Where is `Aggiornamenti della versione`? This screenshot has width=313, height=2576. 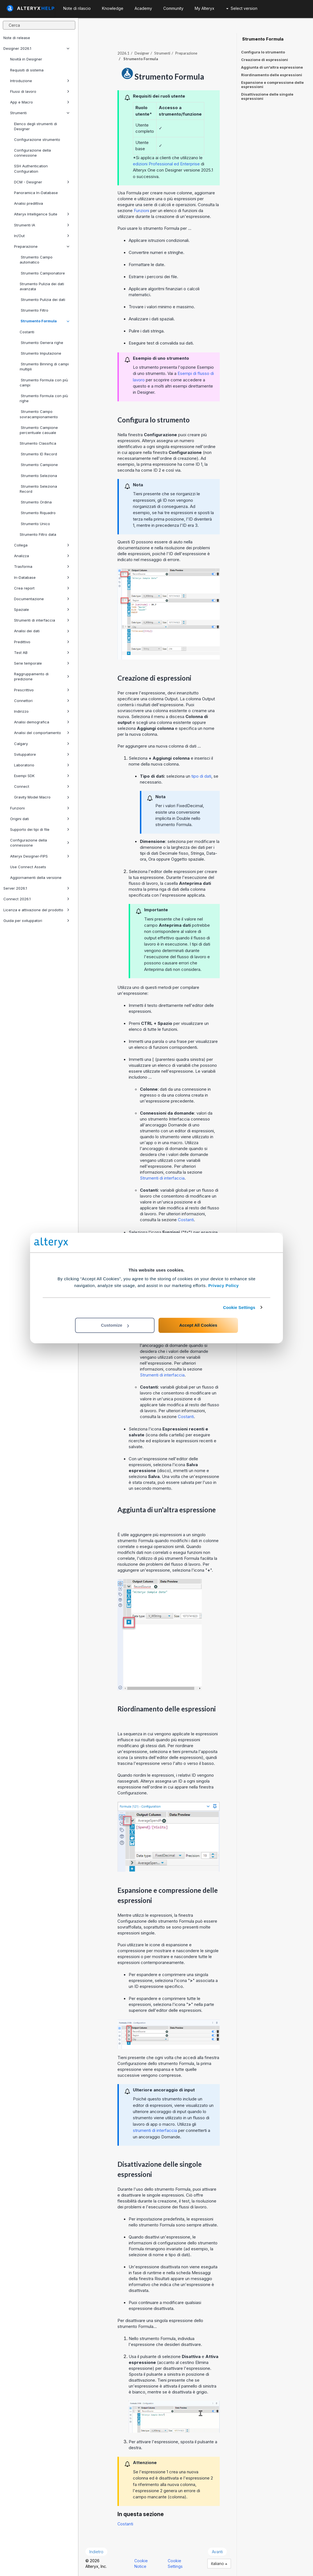 Aggiornamenti della versione is located at coordinates (36, 877).